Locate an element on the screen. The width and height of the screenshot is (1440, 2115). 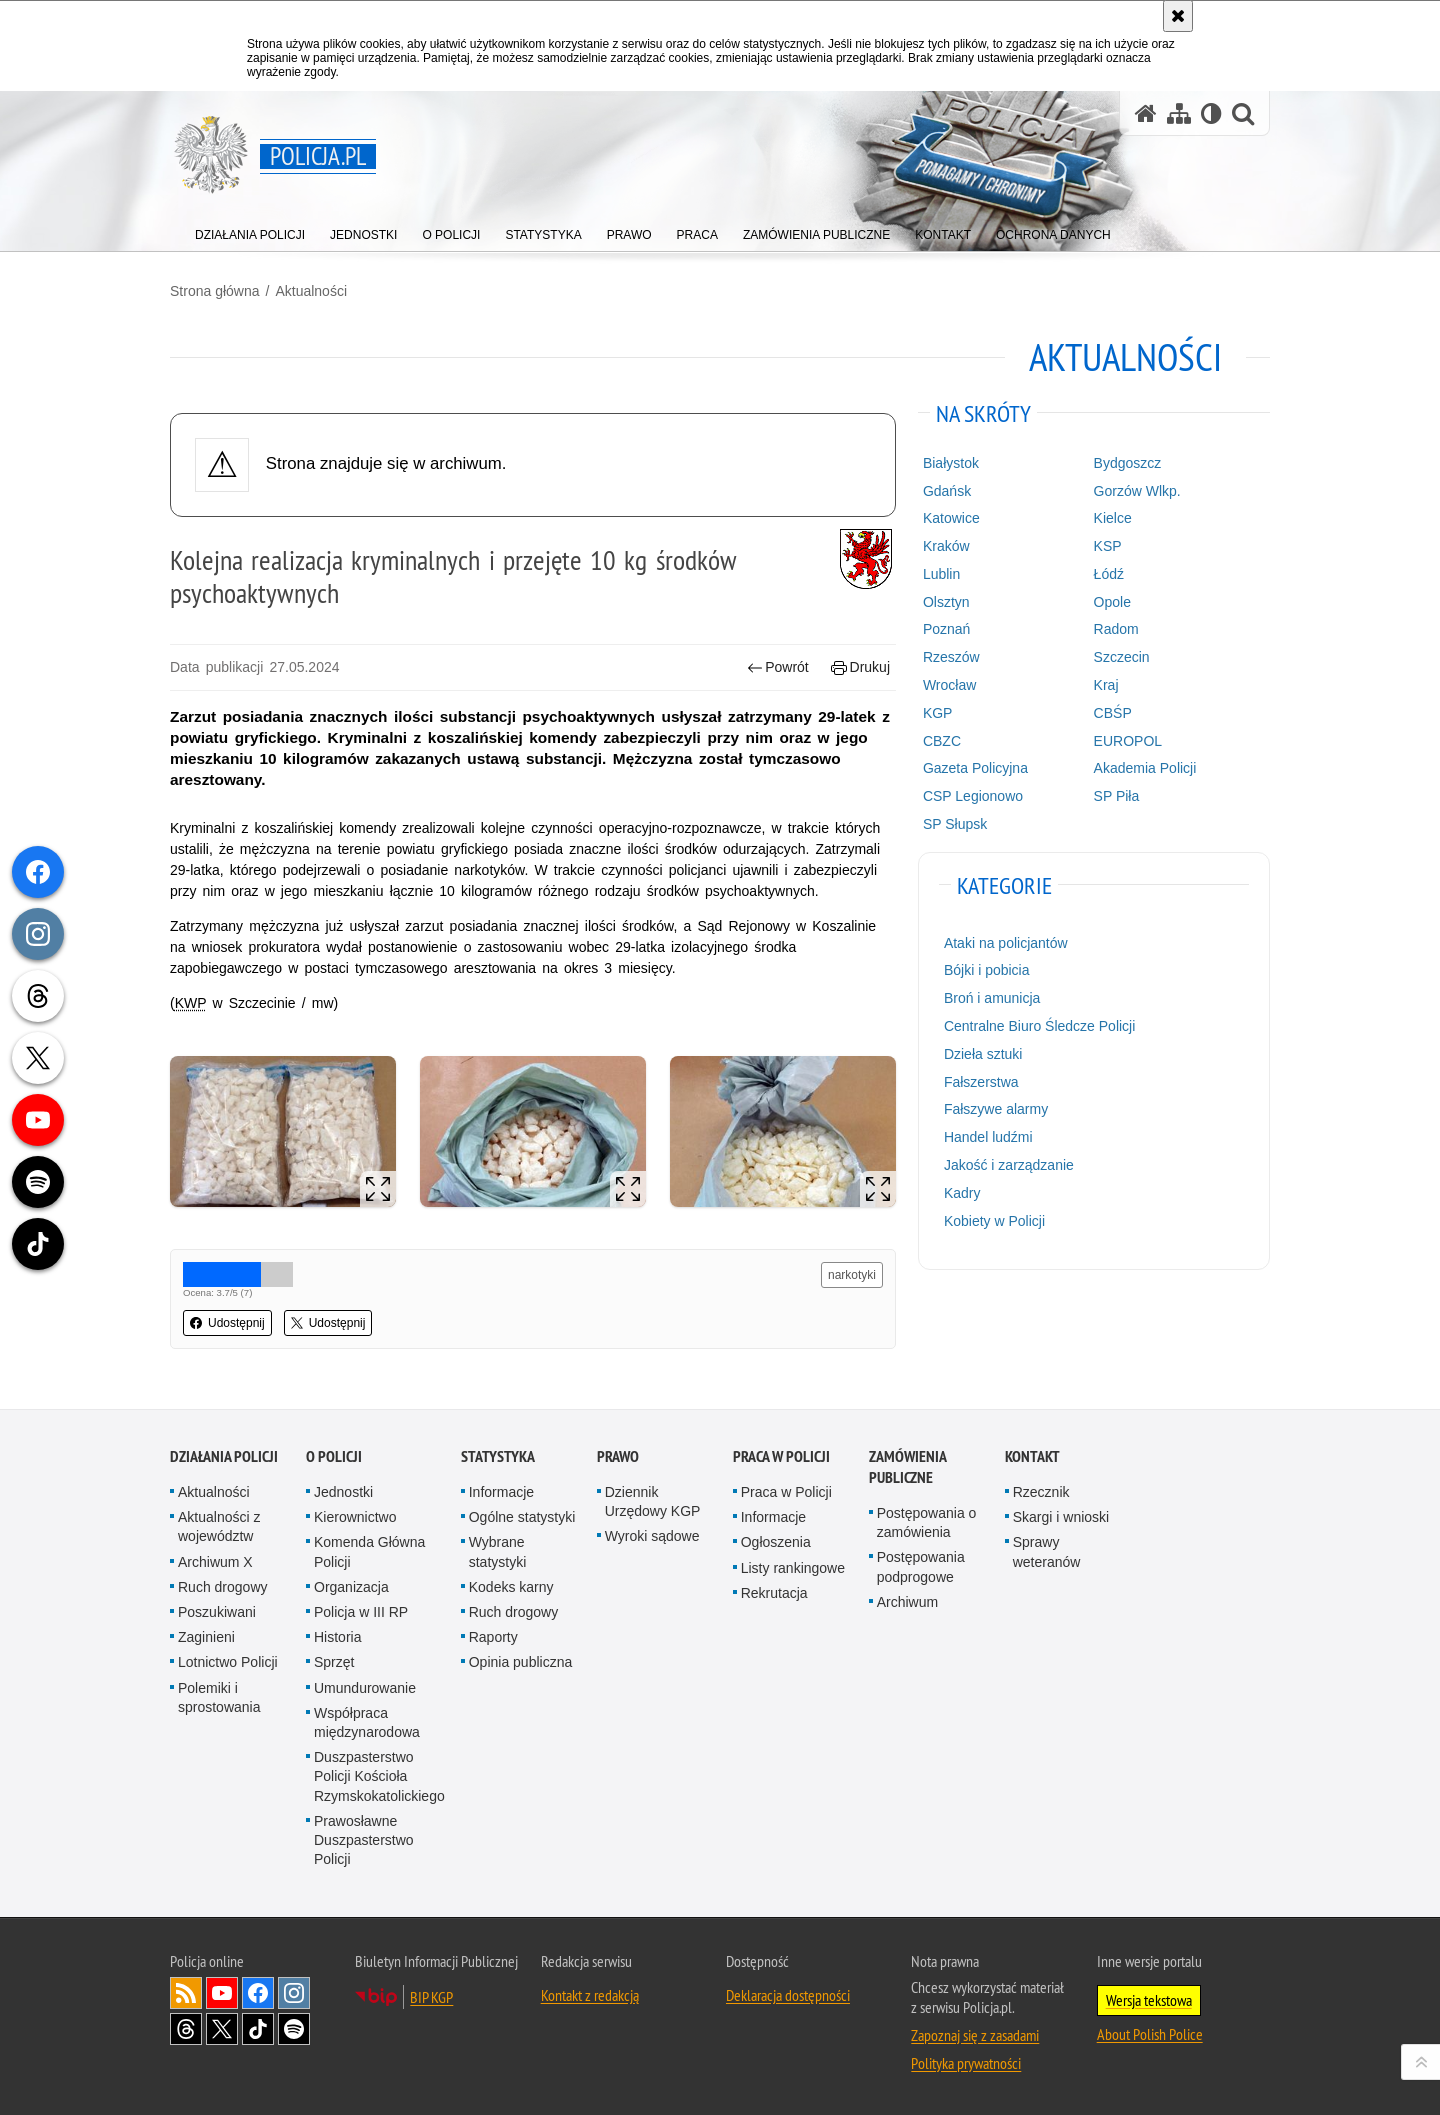
Udostępnij [button] is located at coordinates (227, 1323).